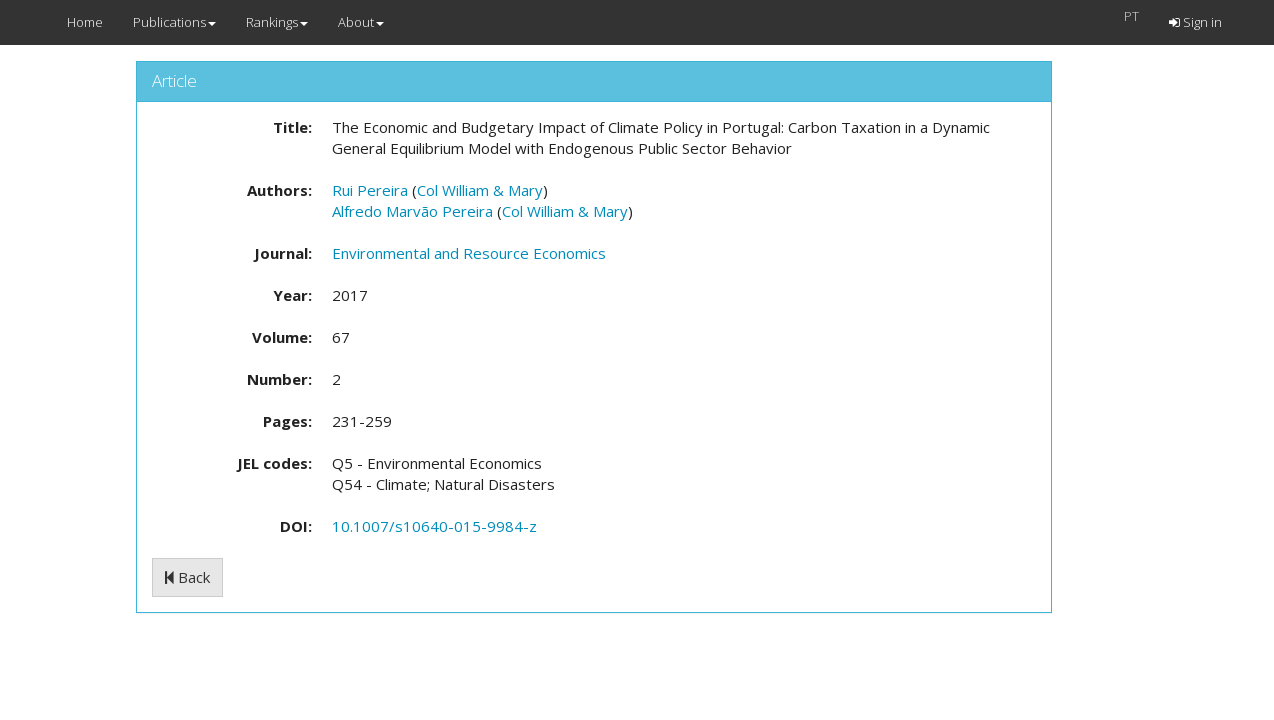 The height and width of the screenshot is (720, 1274). Describe the element at coordinates (1195, 22) in the screenshot. I see `Sign in` at that location.